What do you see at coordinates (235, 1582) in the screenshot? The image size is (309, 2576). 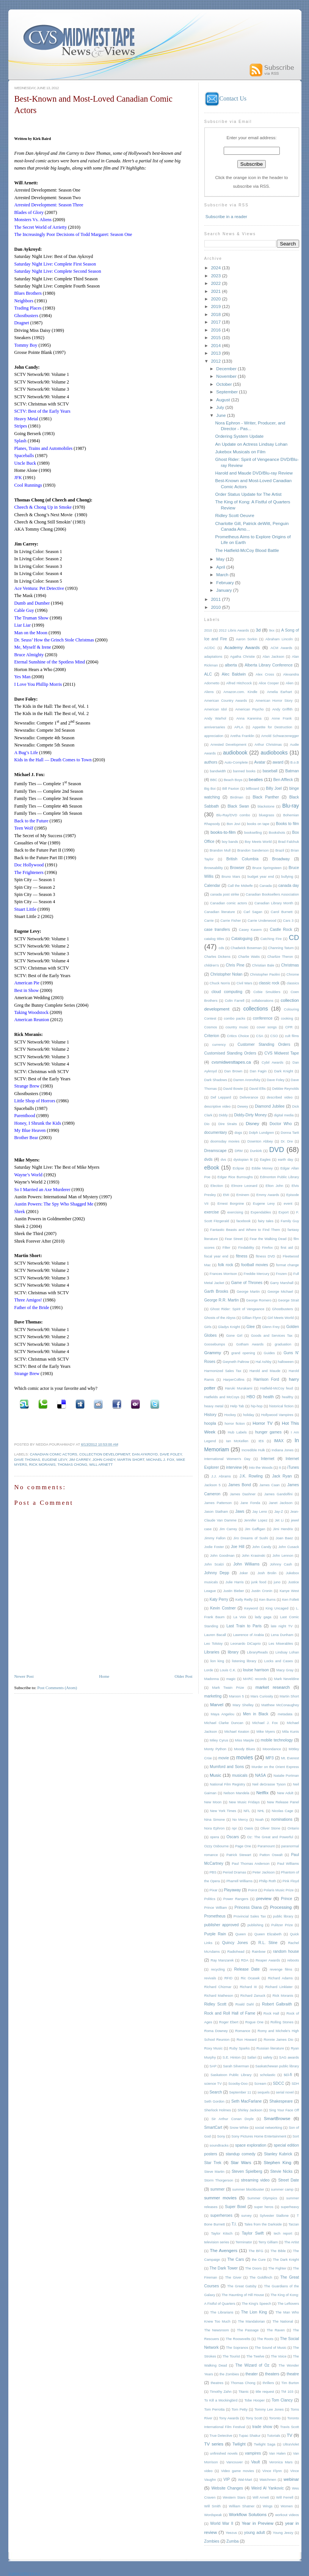 I see `Julie Harris` at bounding box center [235, 1582].